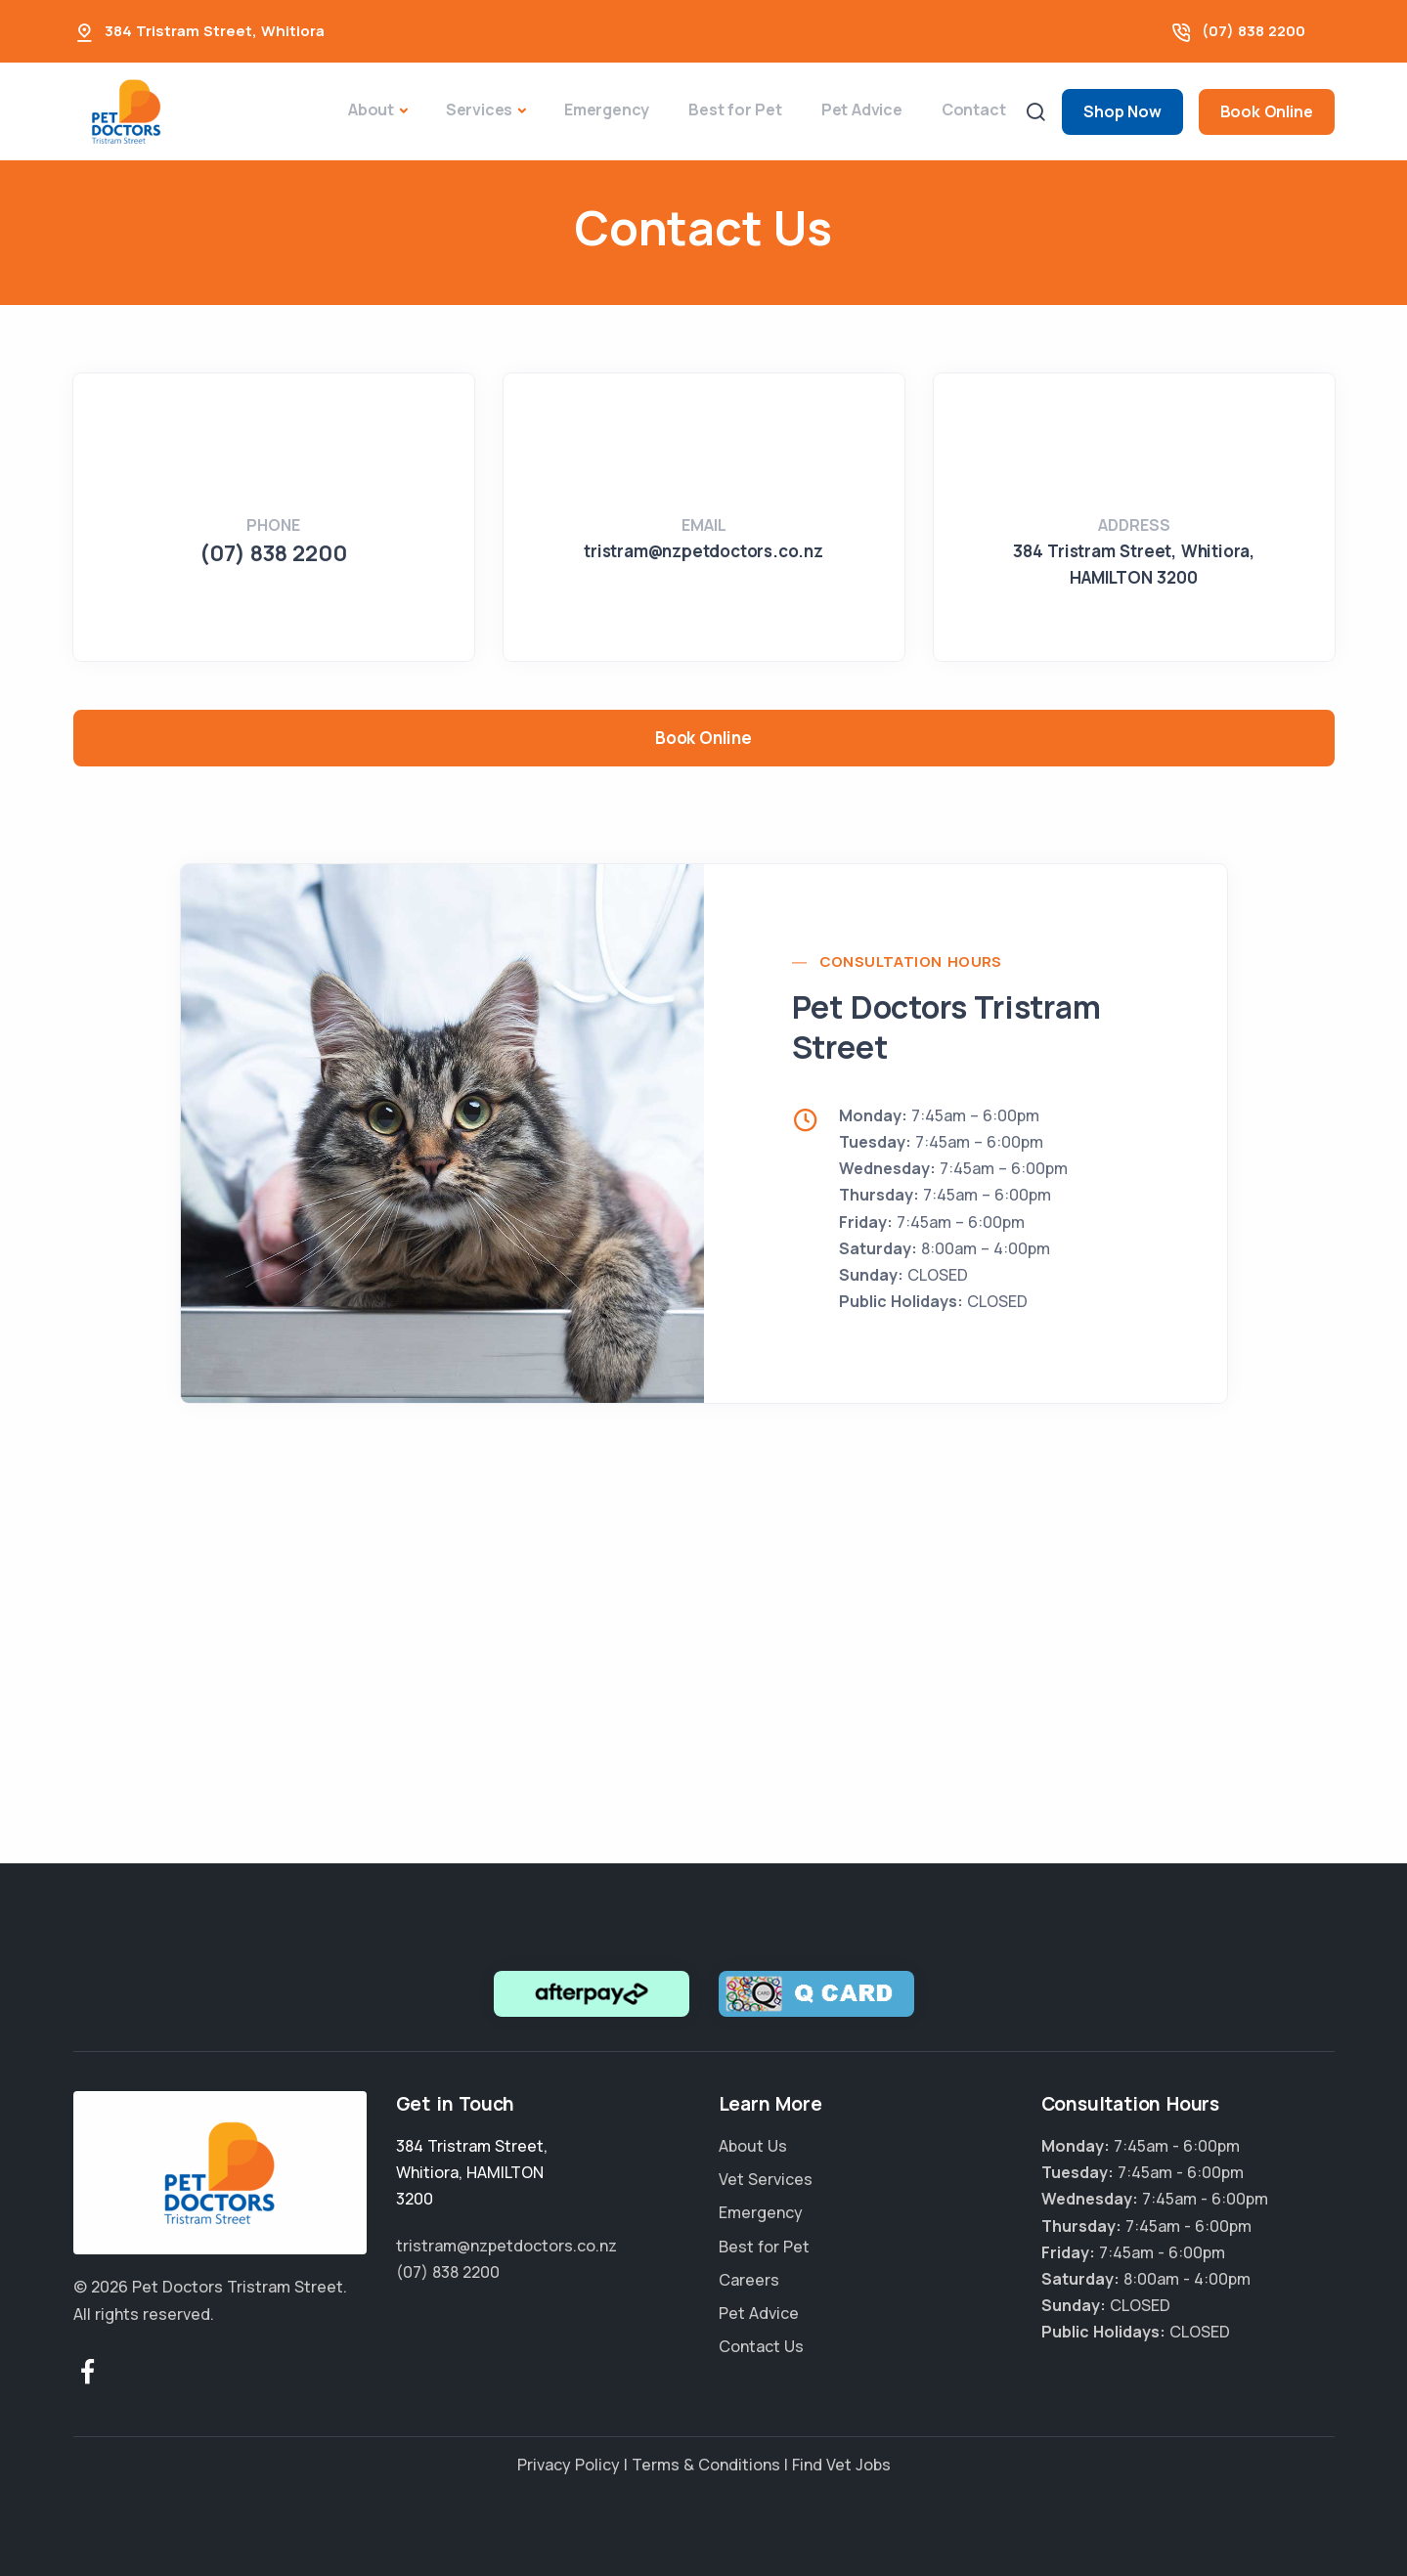  What do you see at coordinates (749, 2280) in the screenshot?
I see `Careers` at bounding box center [749, 2280].